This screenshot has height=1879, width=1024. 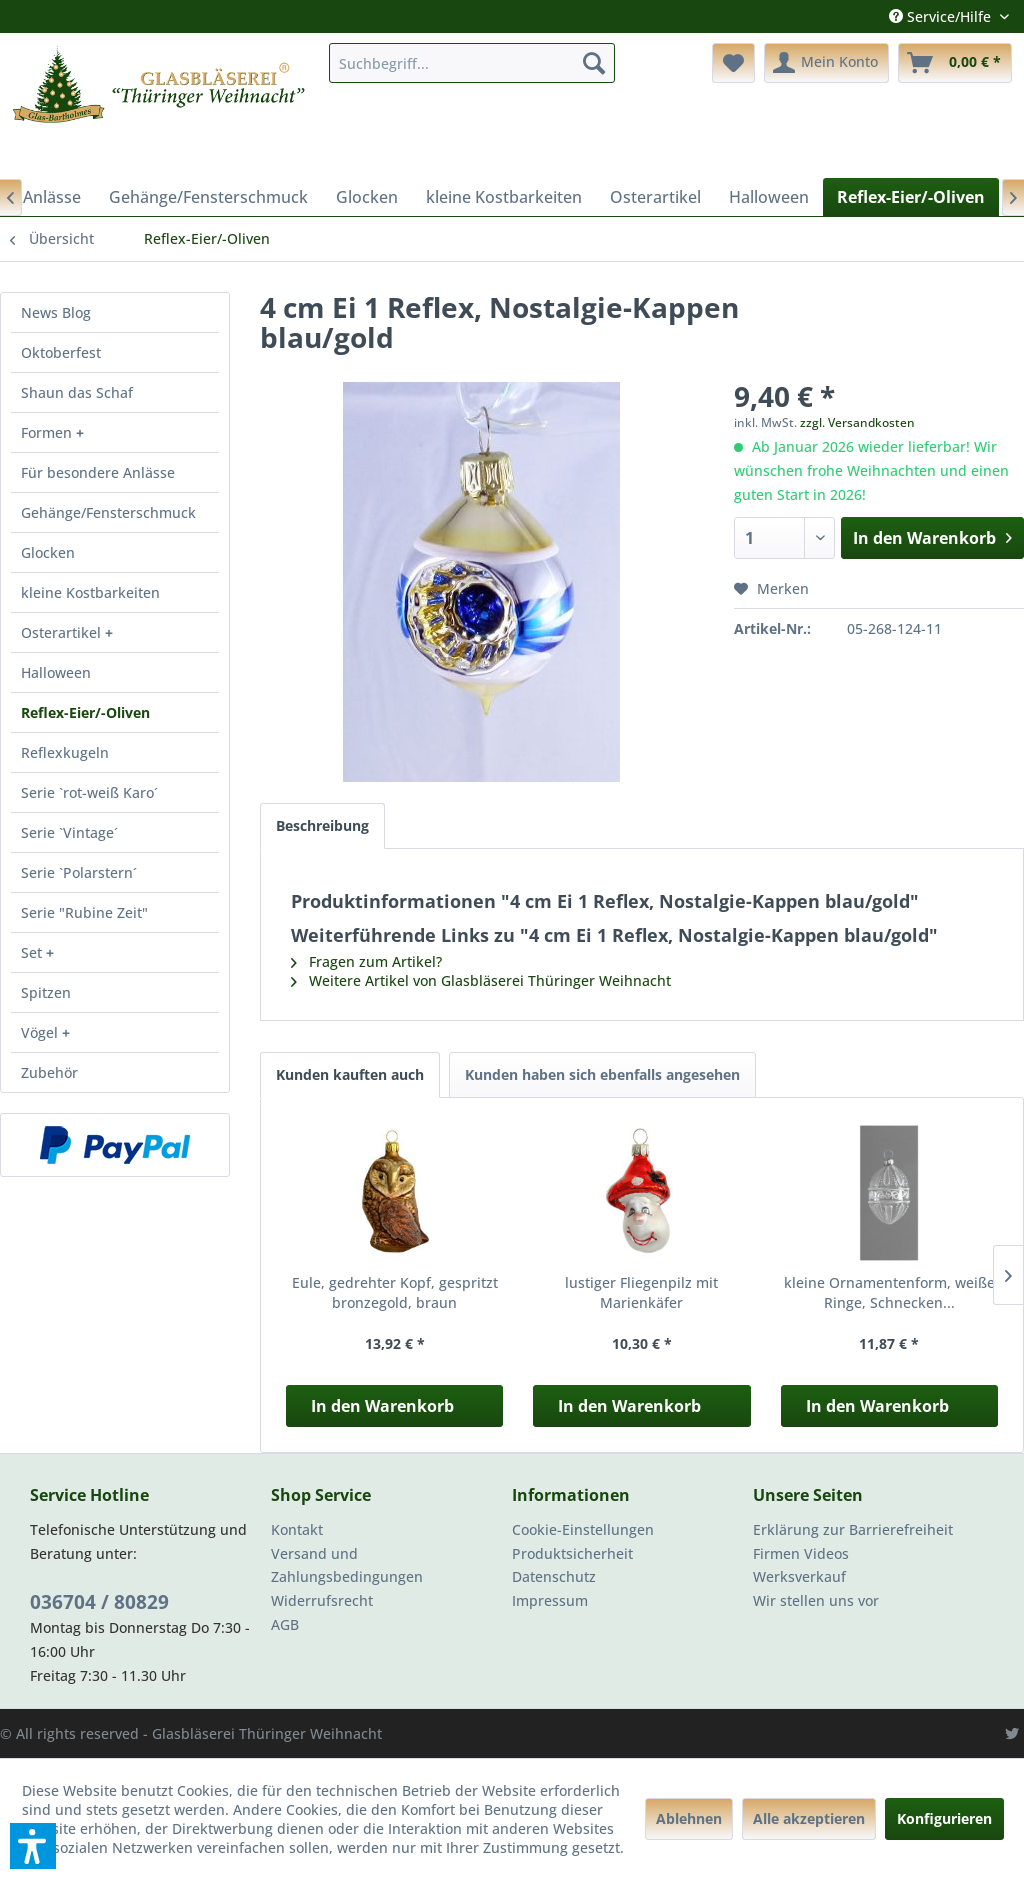 I want to click on Serie `rot-weiß Karo´, so click(x=89, y=792).